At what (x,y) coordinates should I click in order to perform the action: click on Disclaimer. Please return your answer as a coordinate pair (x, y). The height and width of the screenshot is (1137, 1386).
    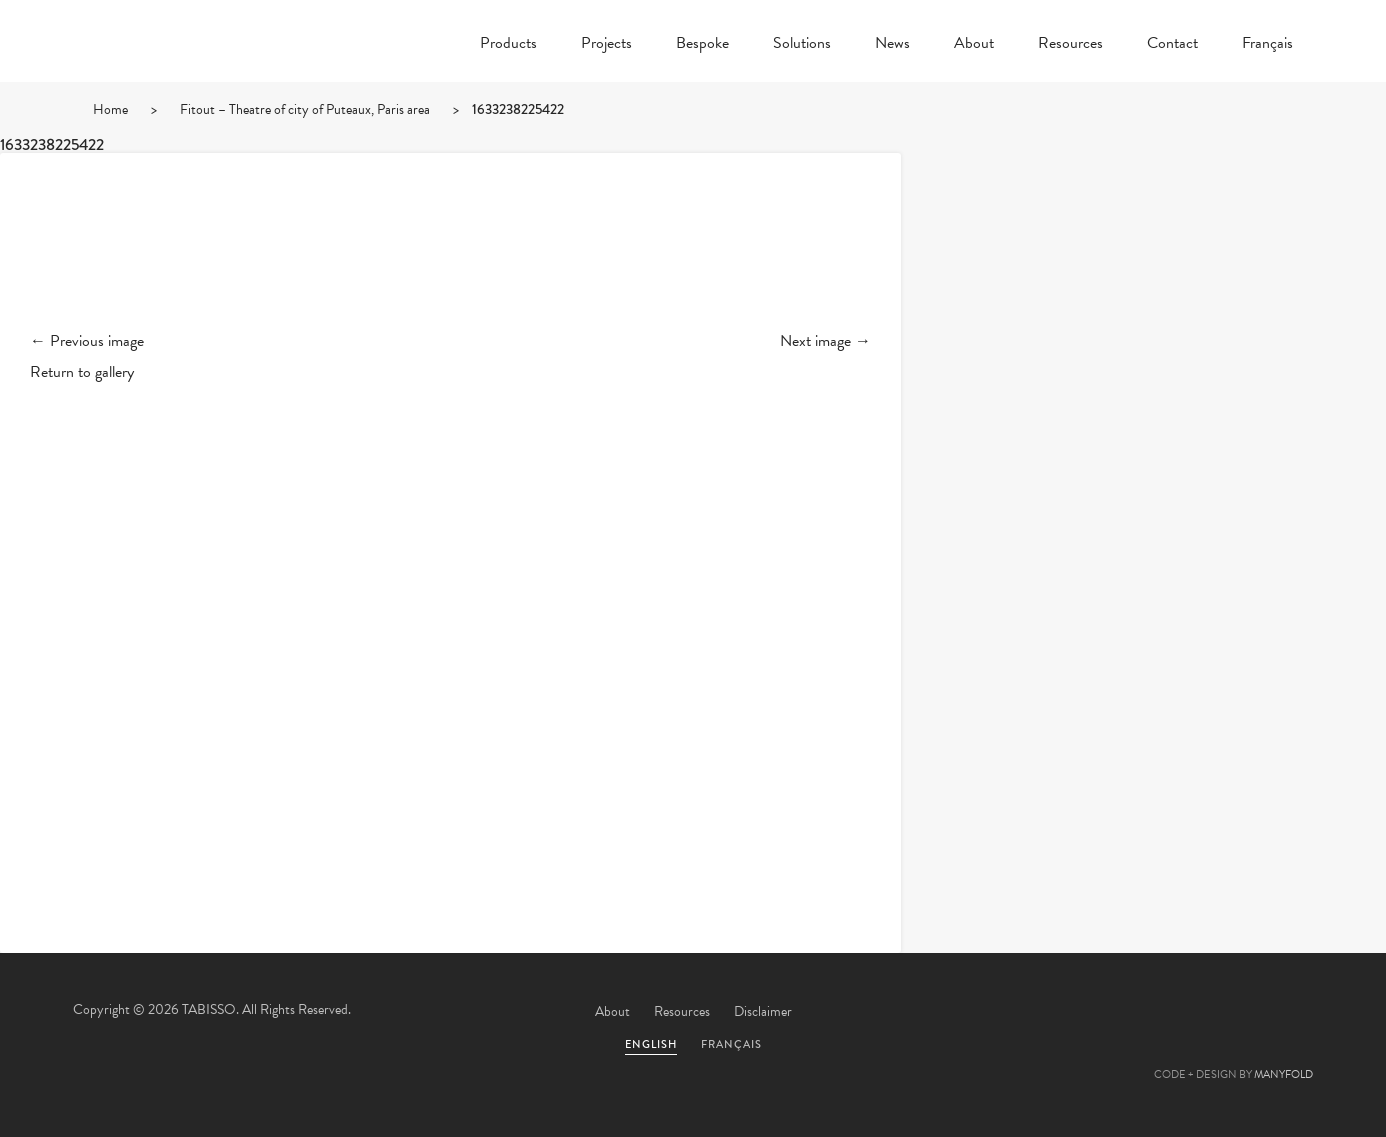
    Looking at the image, I should click on (763, 1011).